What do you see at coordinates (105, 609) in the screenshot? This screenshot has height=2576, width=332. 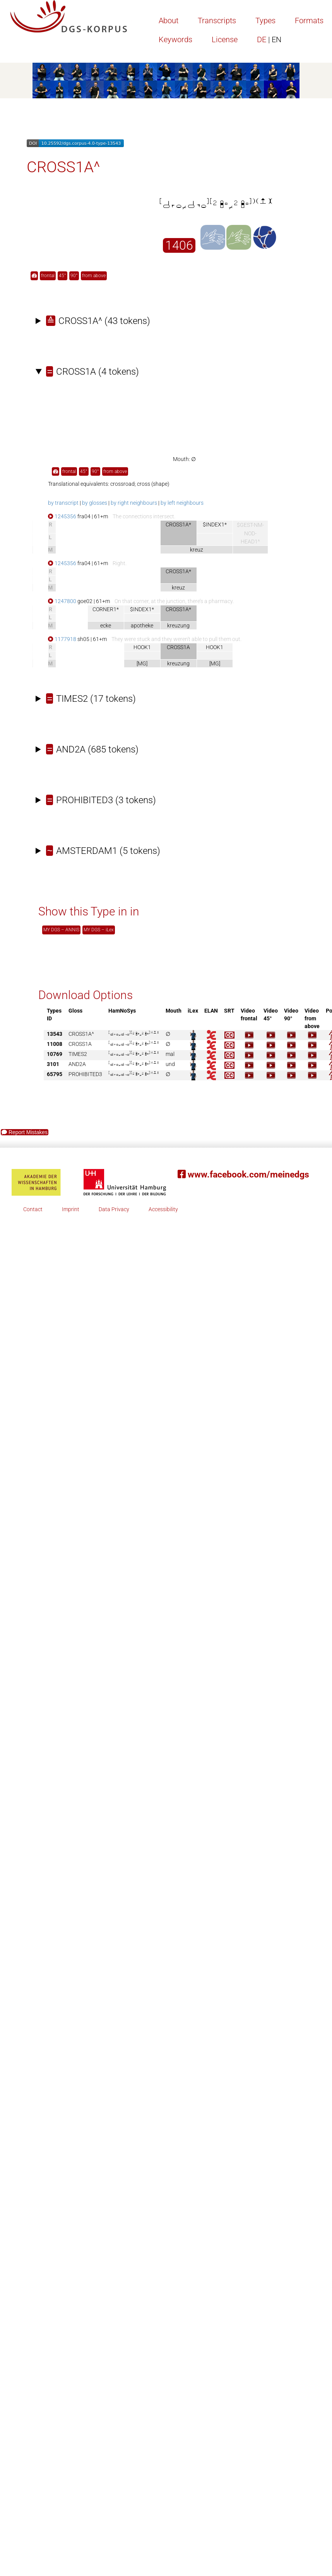 I see `CORNER1*` at bounding box center [105, 609].